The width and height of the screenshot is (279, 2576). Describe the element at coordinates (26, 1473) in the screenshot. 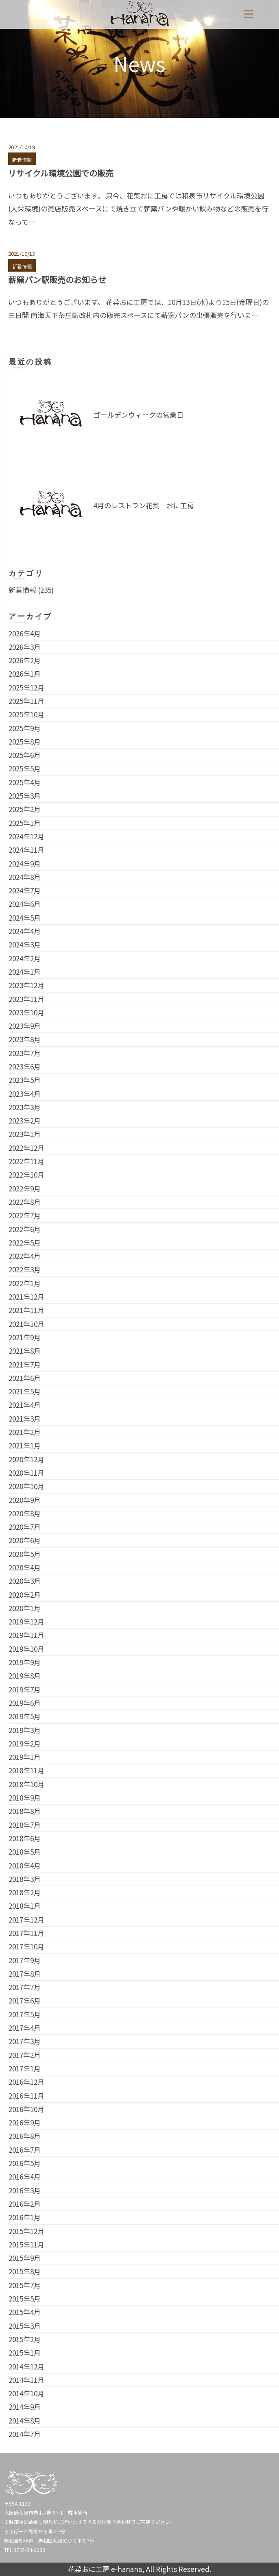

I see `2020年11月` at that location.